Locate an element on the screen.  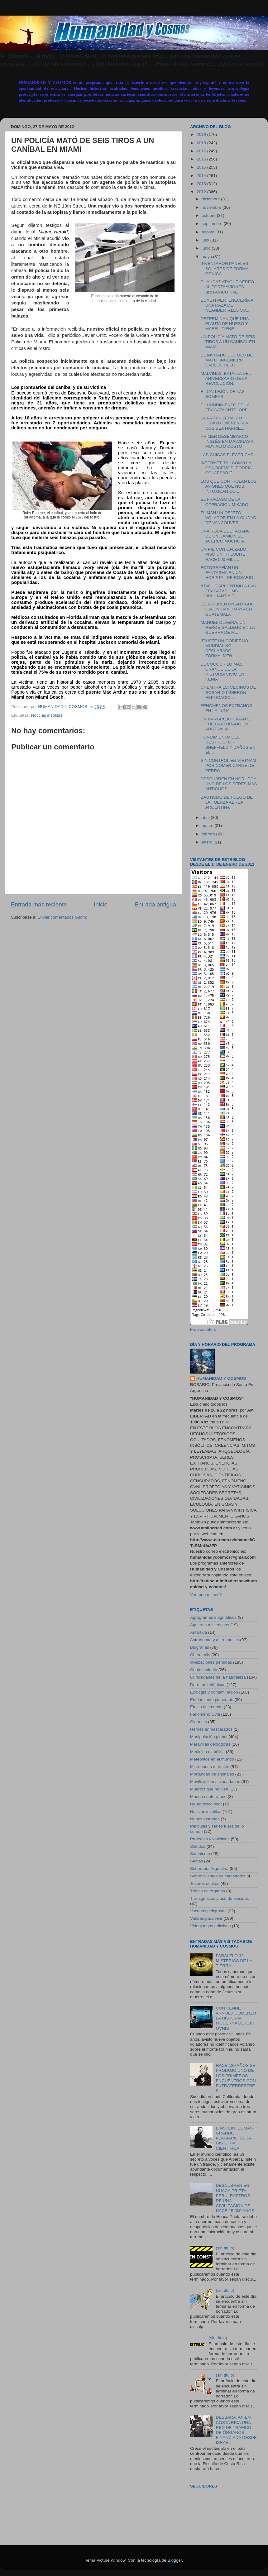
Blogger is located at coordinates (175, 2560).